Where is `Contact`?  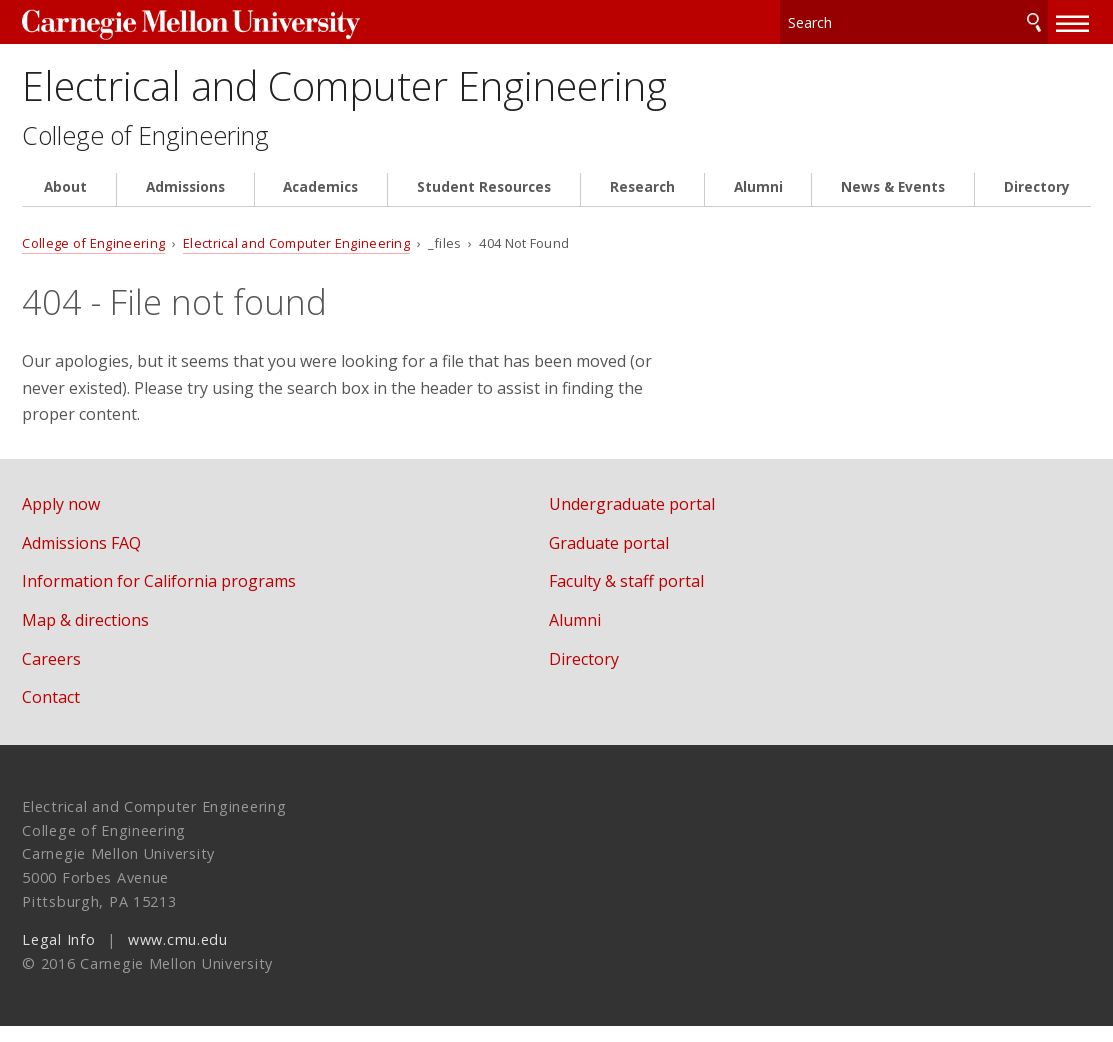 Contact is located at coordinates (51, 713).